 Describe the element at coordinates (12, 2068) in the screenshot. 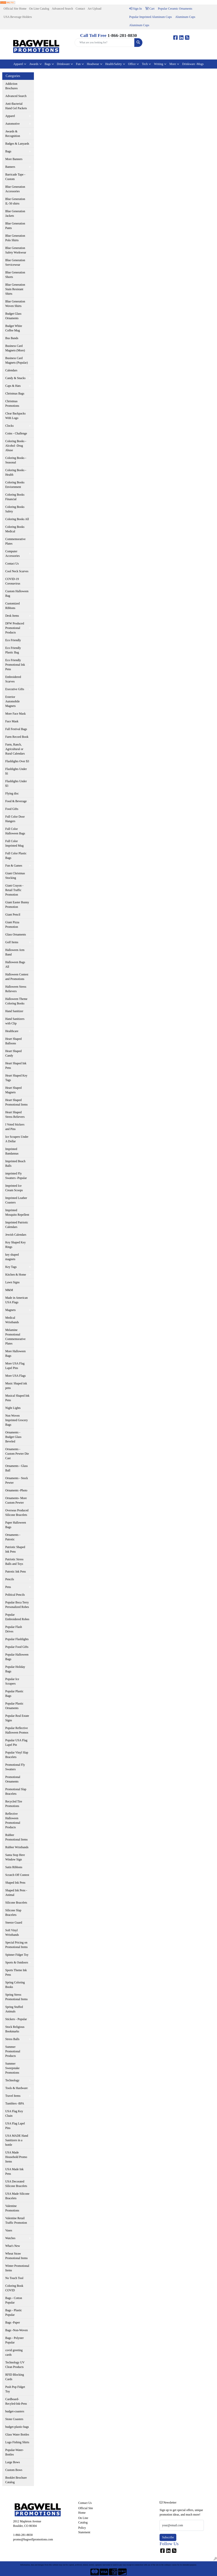

I see `Summer Sweepstake Promotions` at that location.